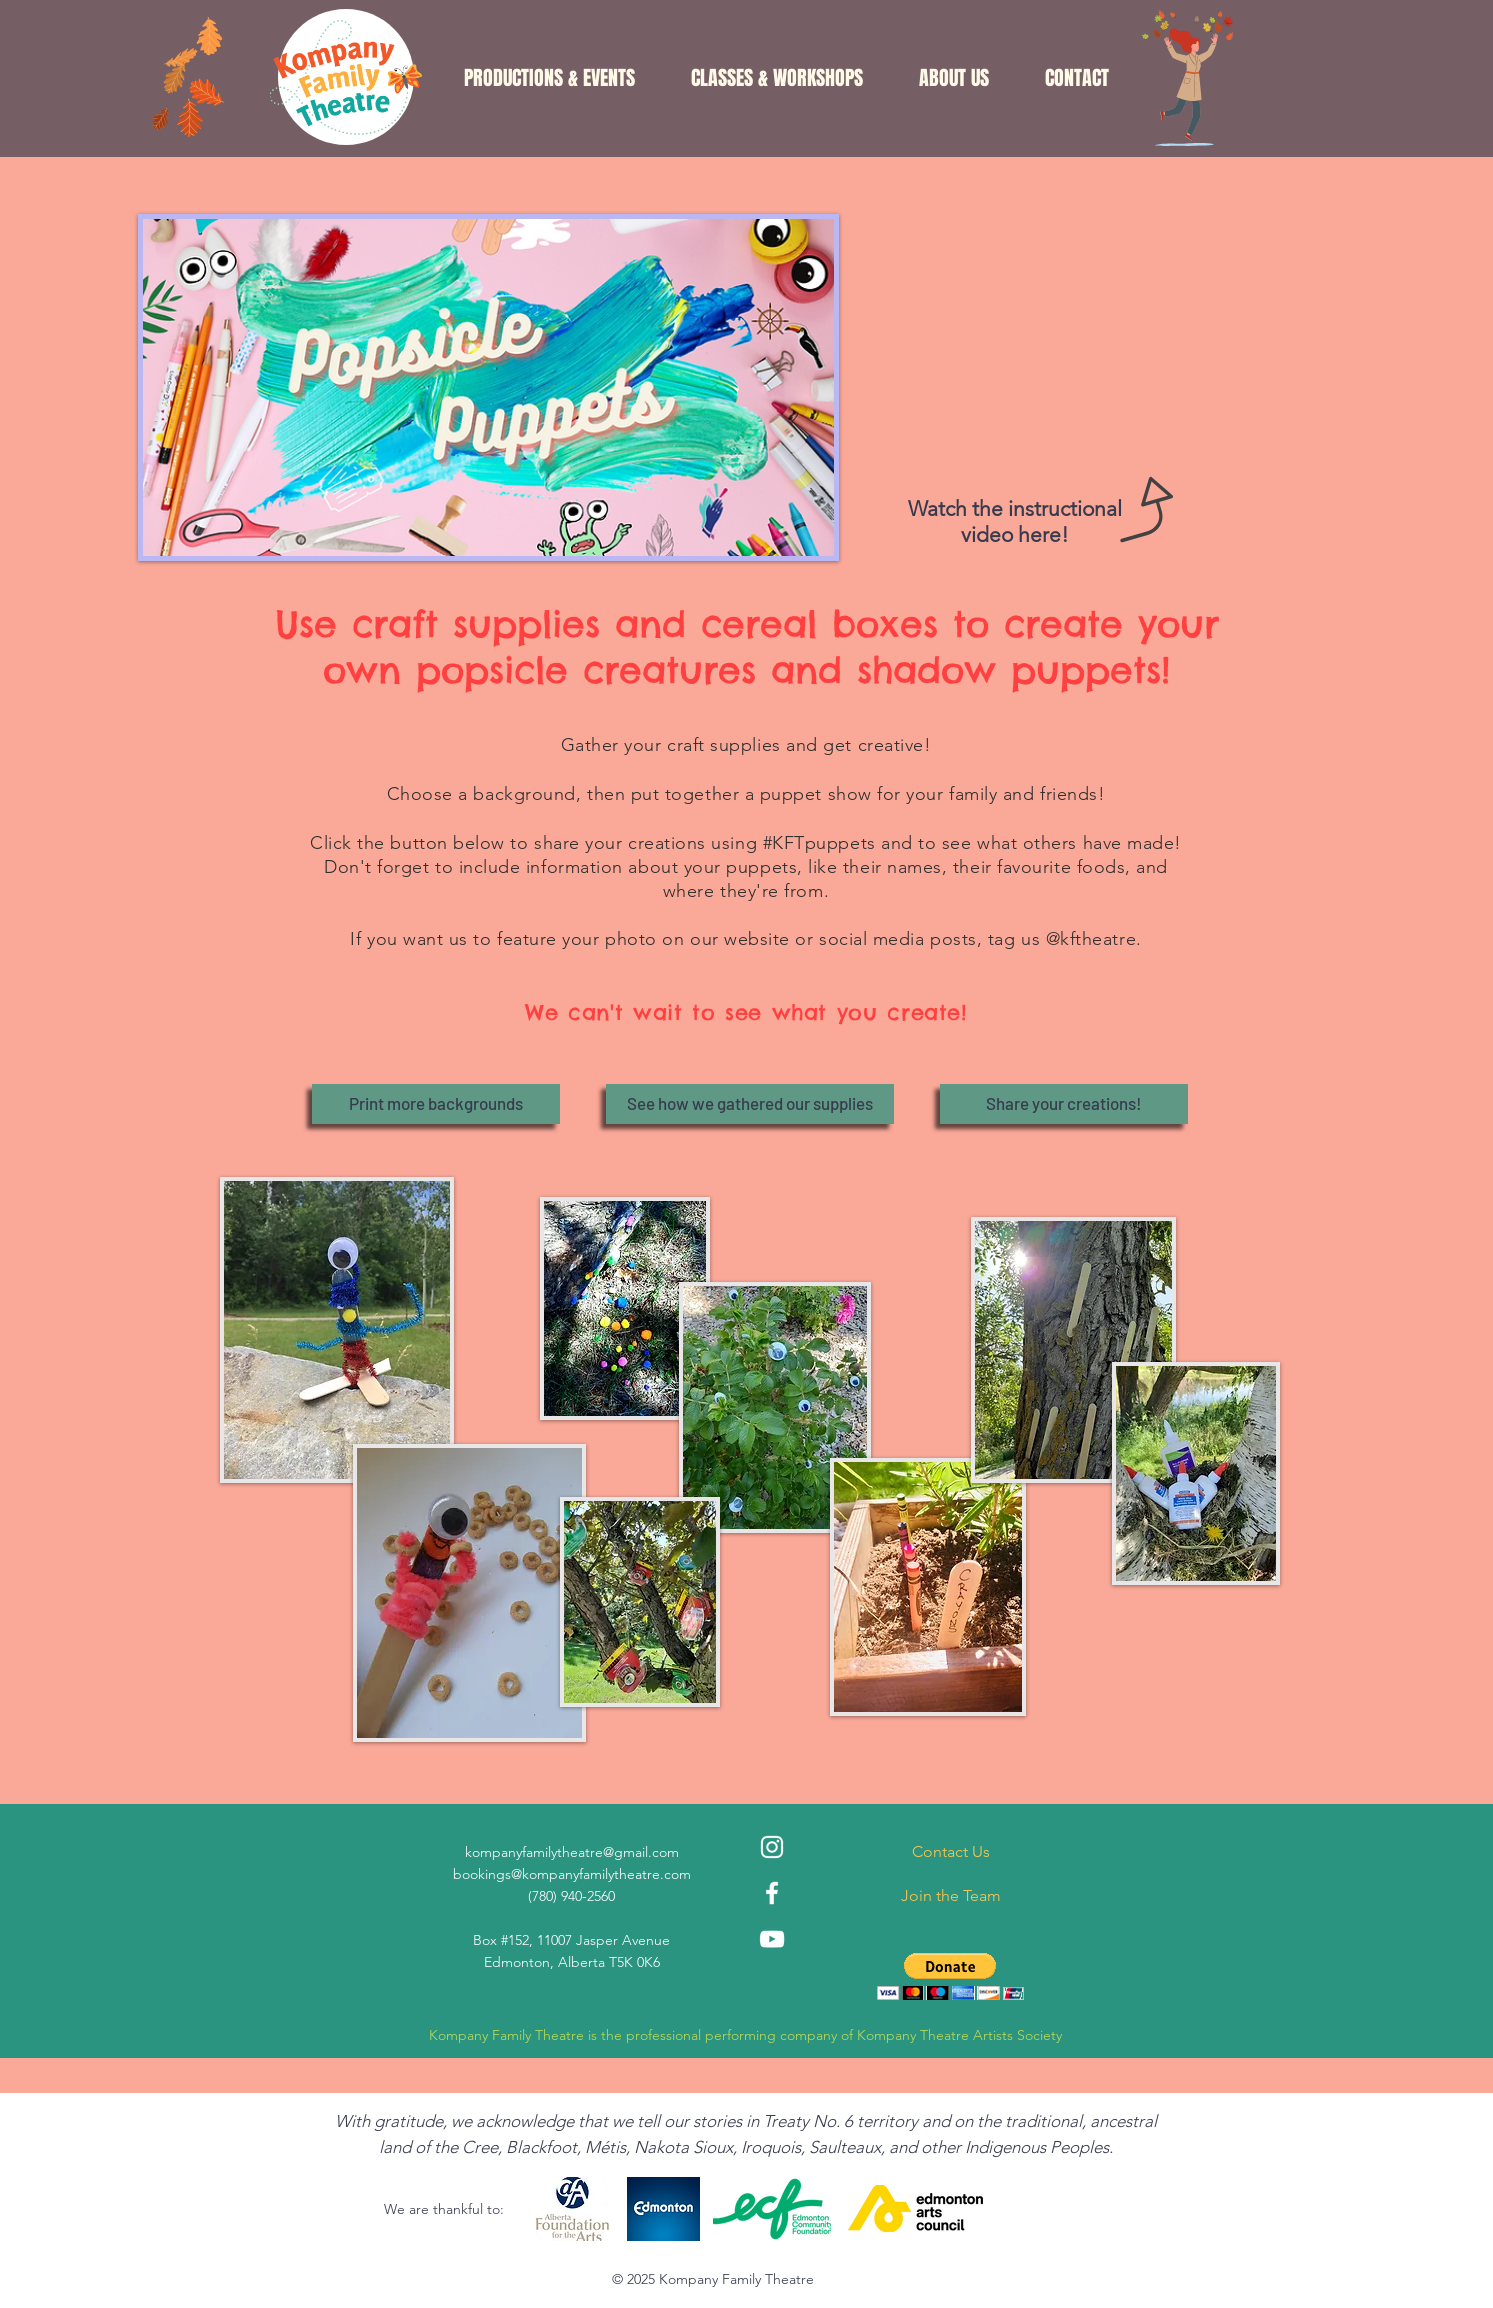 This screenshot has height=2308, width=1493. Describe the element at coordinates (772, 1893) in the screenshot. I see `[Facebook]` at that location.